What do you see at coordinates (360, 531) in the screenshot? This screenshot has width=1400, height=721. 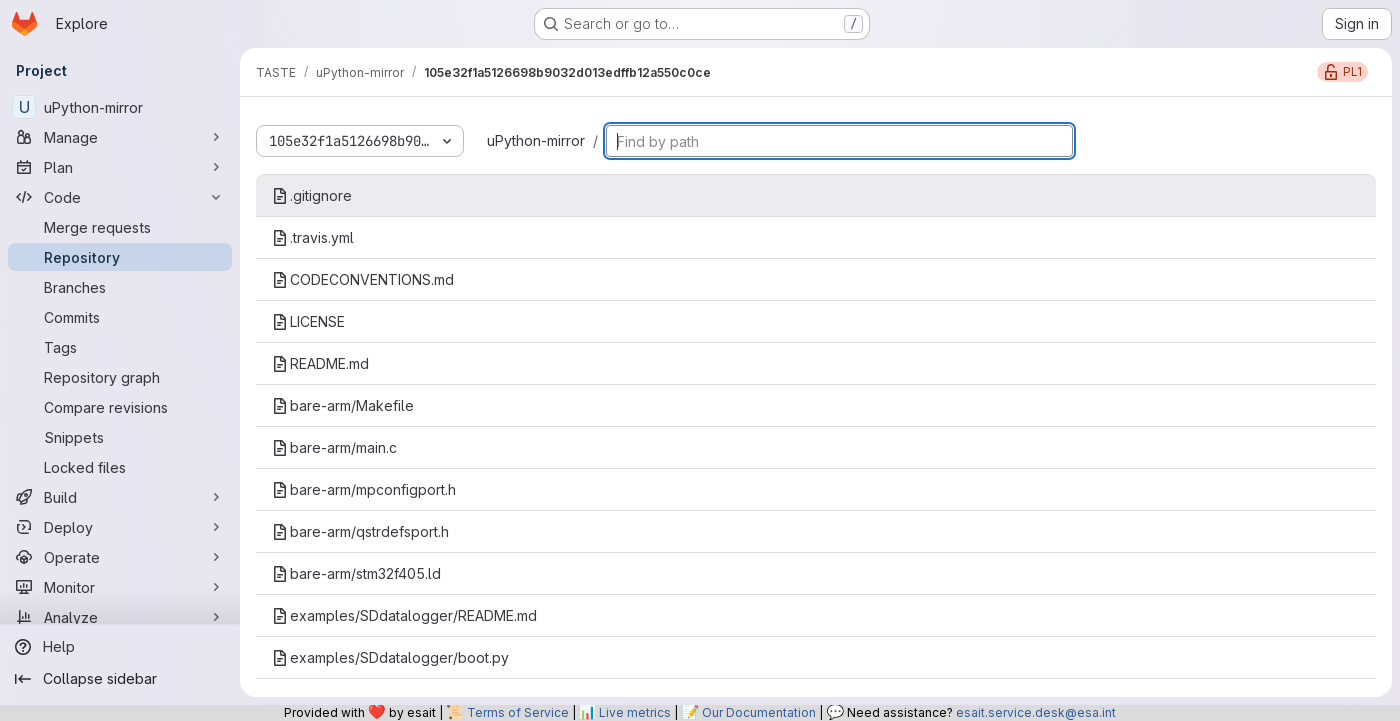 I see `bare-arm/qstrdefsport.h` at bounding box center [360, 531].